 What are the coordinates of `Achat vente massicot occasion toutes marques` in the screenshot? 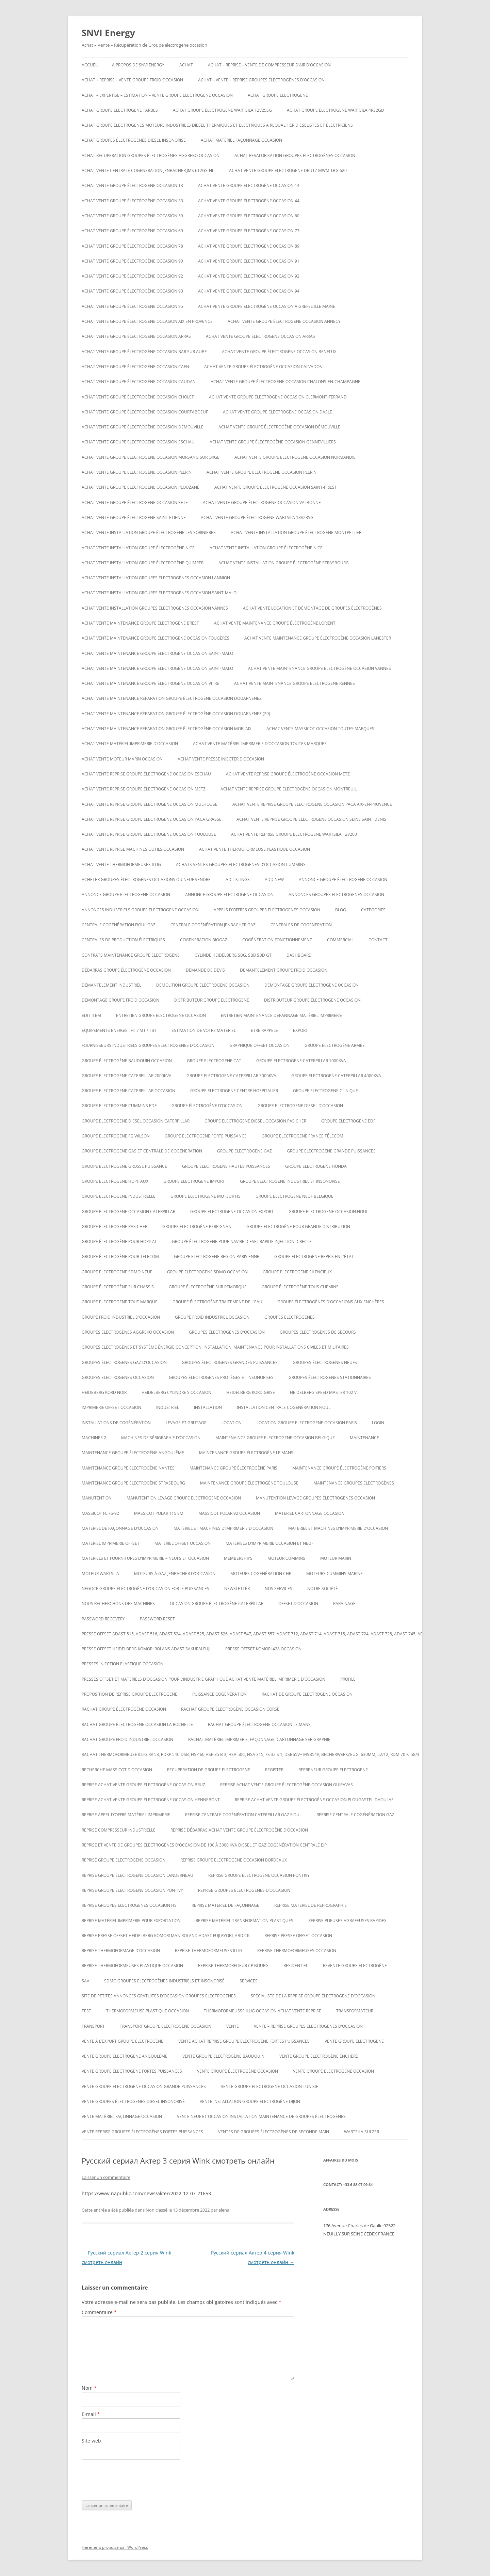 It's located at (320, 729).